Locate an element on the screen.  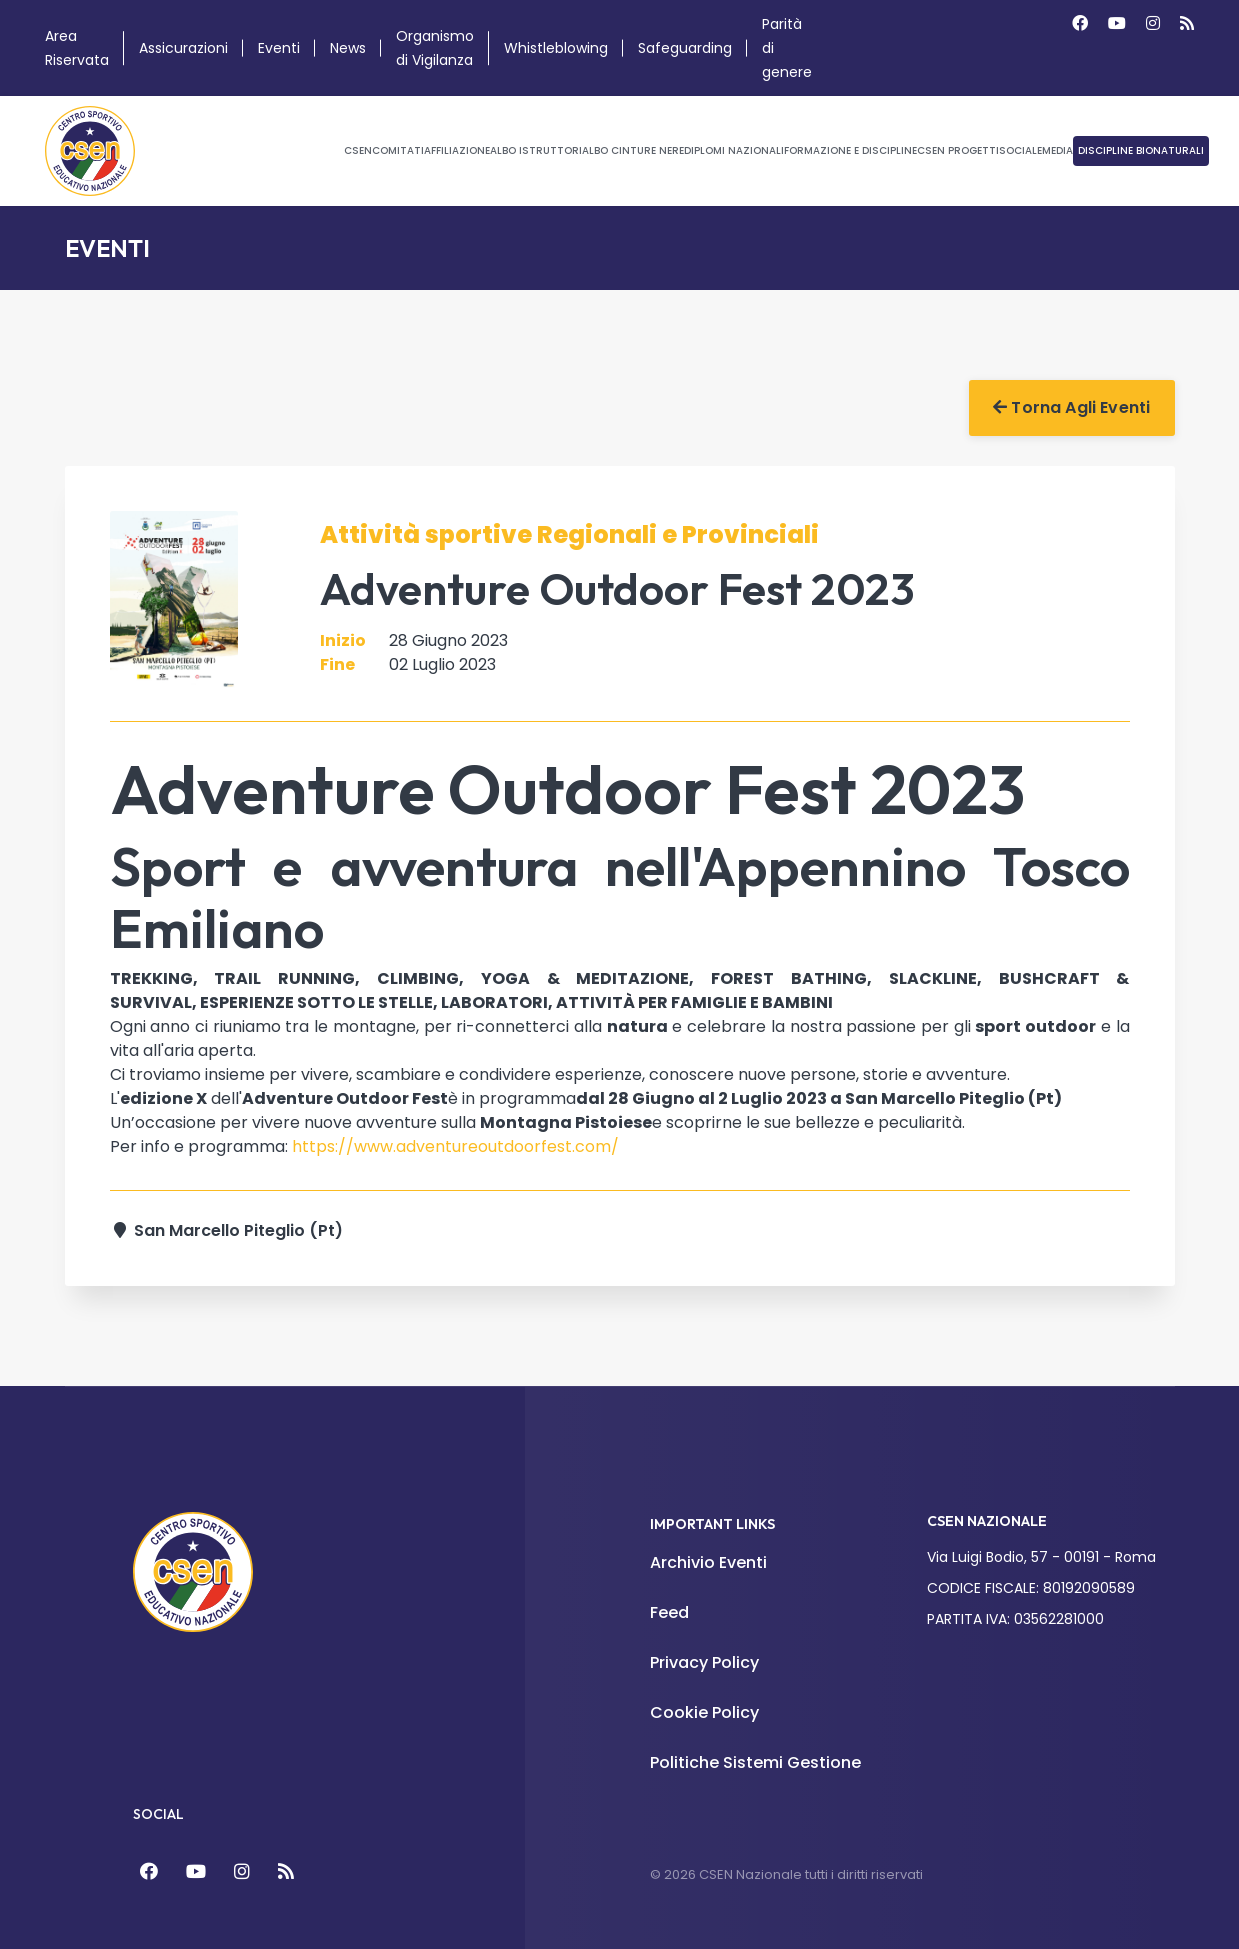
Eventi is located at coordinates (279, 48).